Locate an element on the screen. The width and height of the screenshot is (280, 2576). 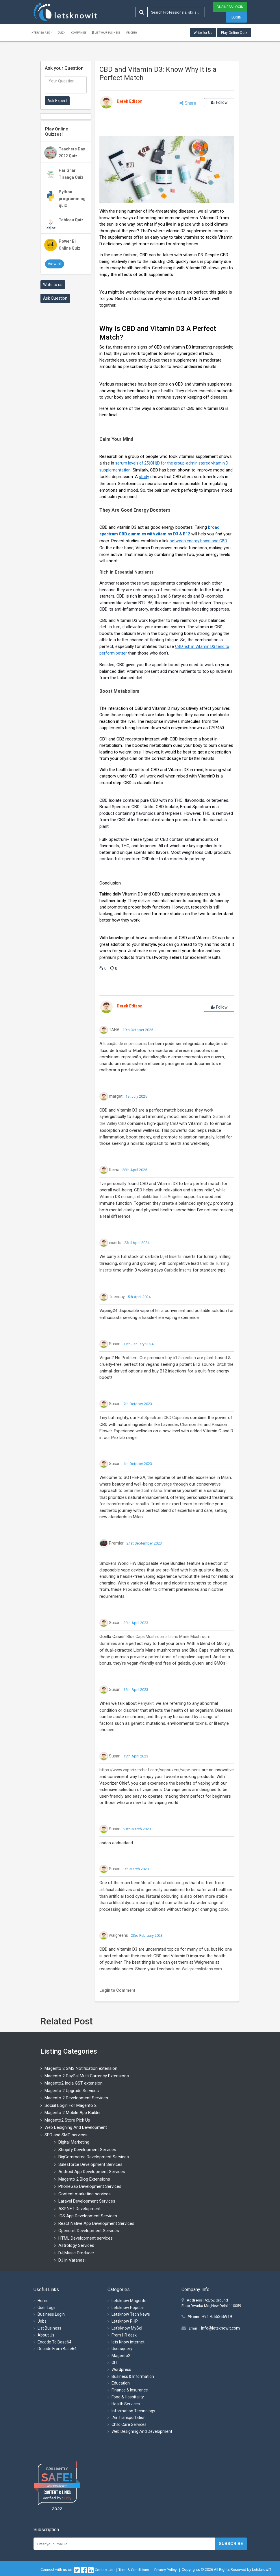
BigCommerce Development Services is located at coordinates (93, 2156).